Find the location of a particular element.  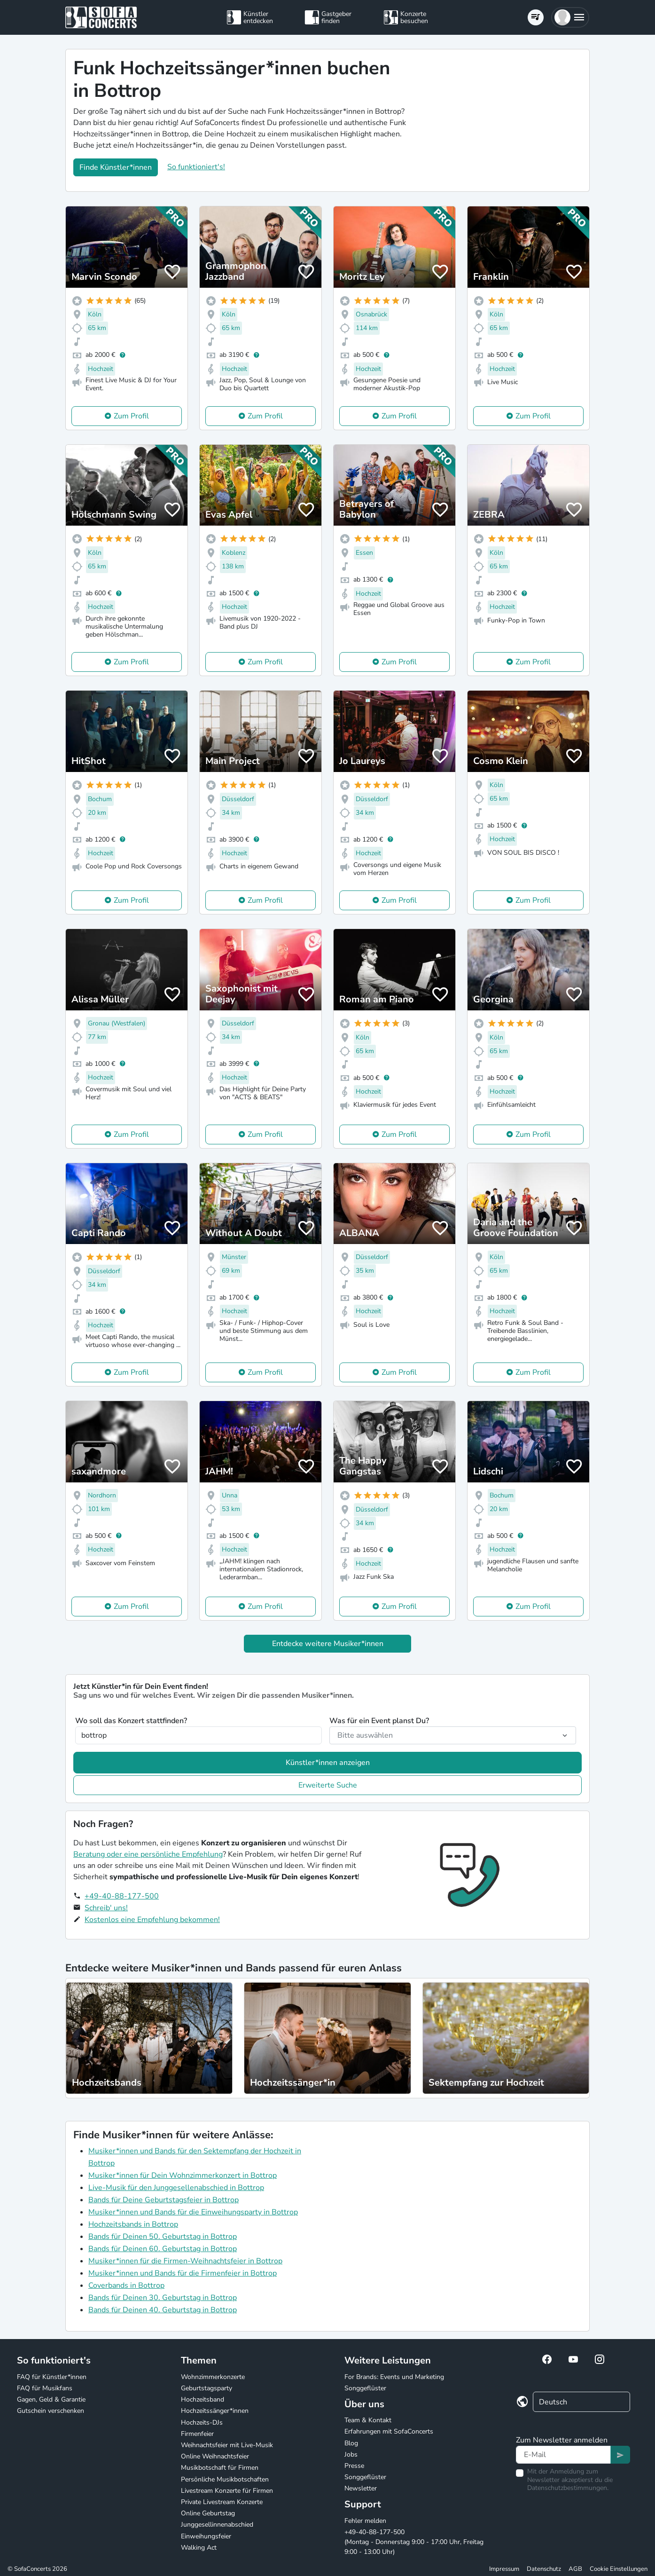

Presse is located at coordinates (354, 2465).